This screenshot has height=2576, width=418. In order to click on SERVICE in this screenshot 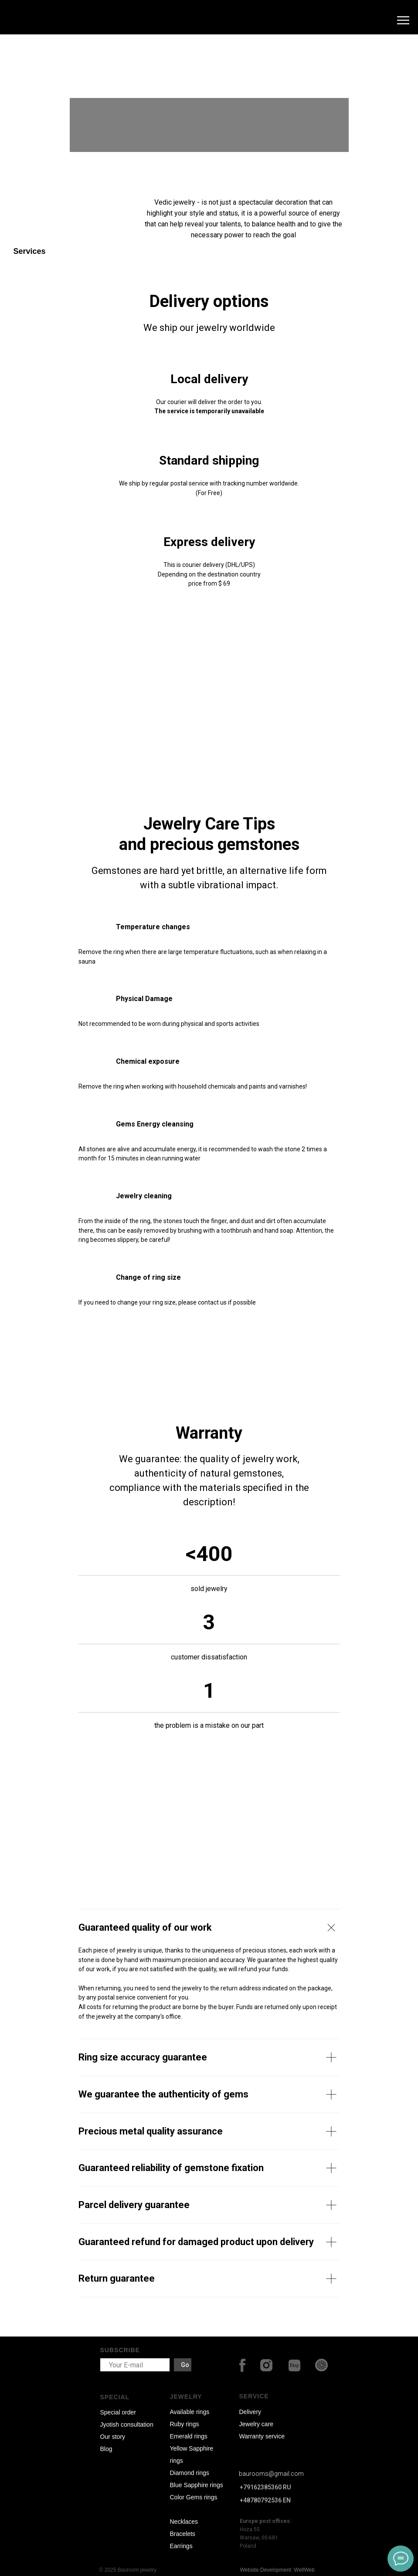, I will do `click(254, 2396)`.